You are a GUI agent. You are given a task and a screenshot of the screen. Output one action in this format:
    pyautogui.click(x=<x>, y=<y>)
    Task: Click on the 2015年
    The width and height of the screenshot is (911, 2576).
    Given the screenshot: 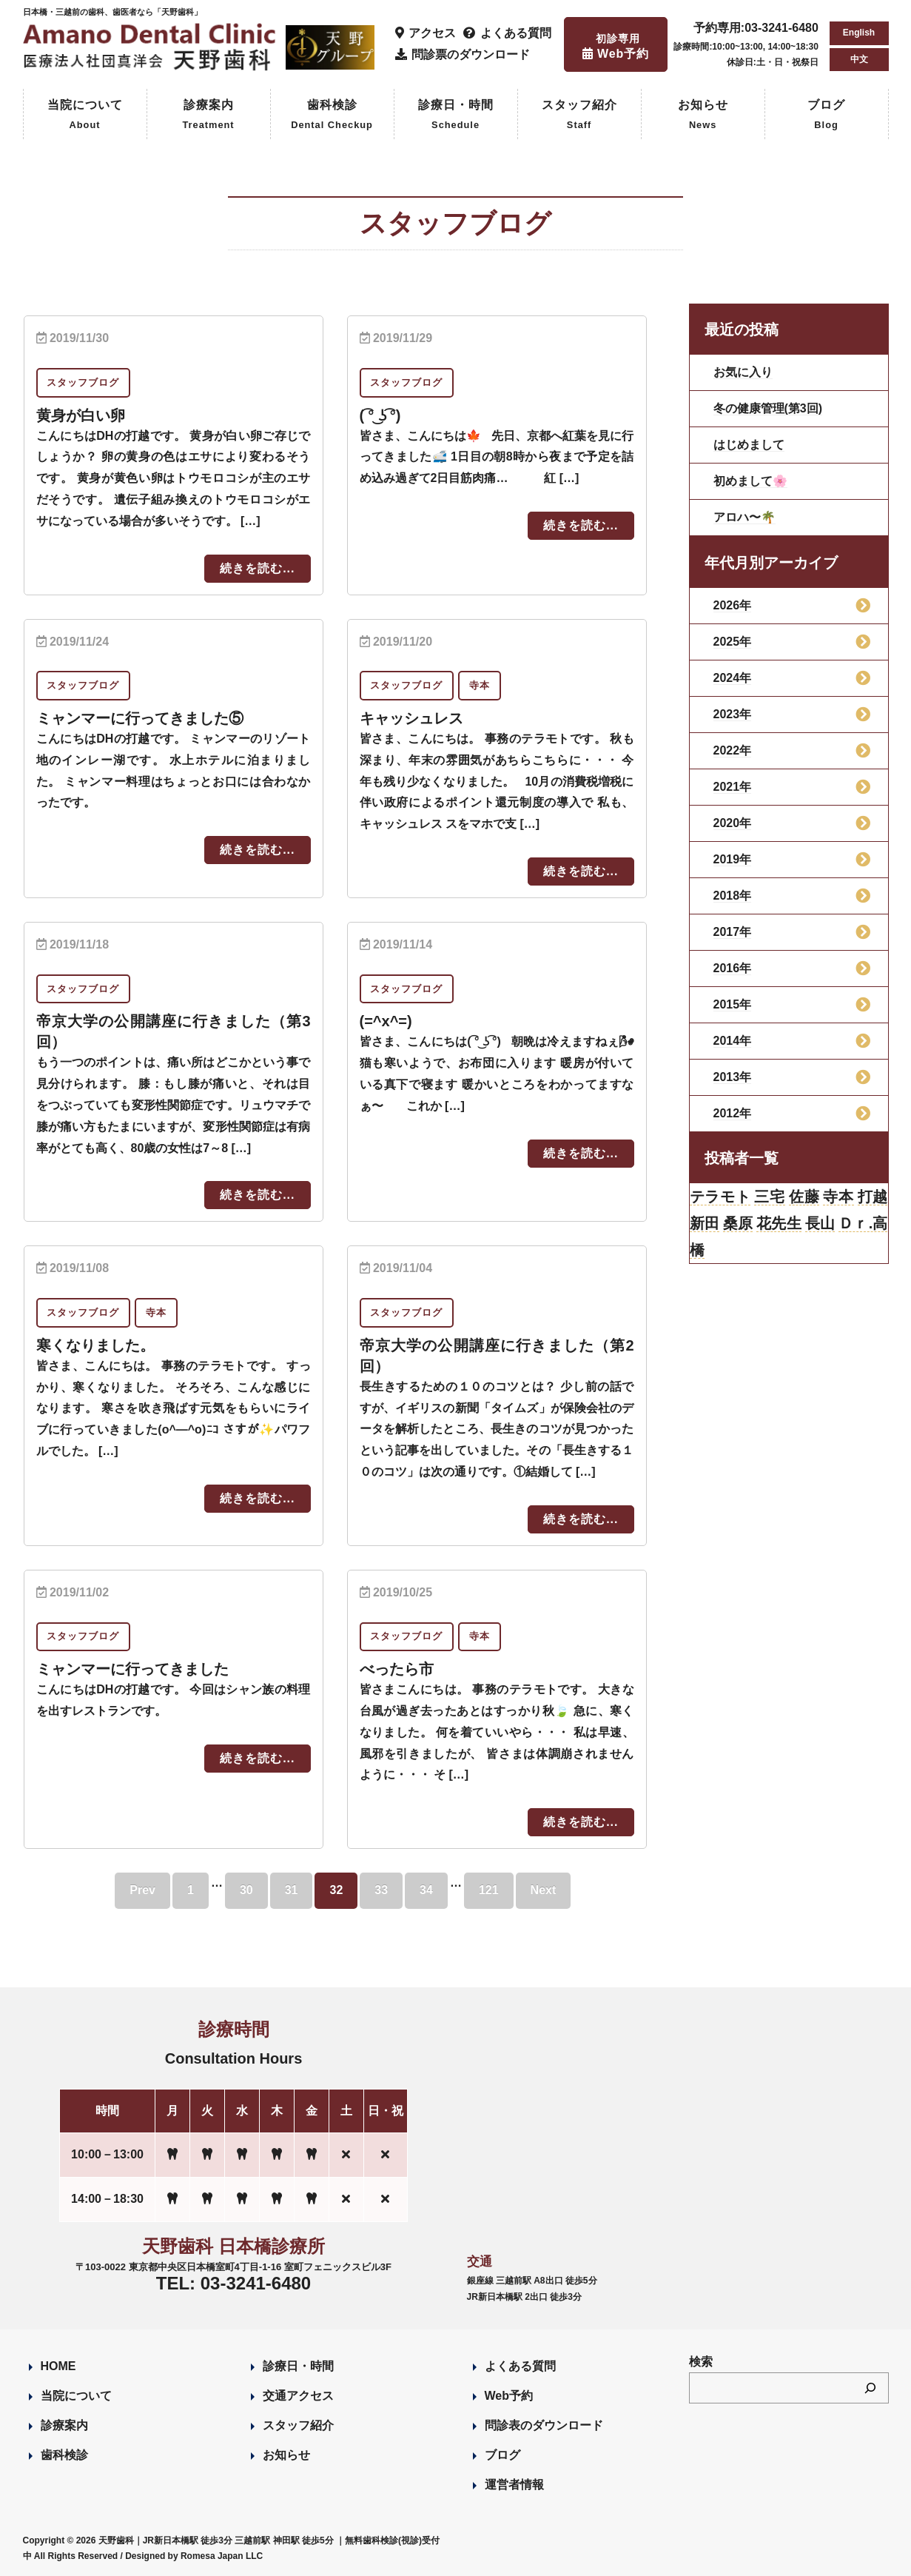 What is the action you would take?
    pyautogui.click(x=732, y=1004)
    